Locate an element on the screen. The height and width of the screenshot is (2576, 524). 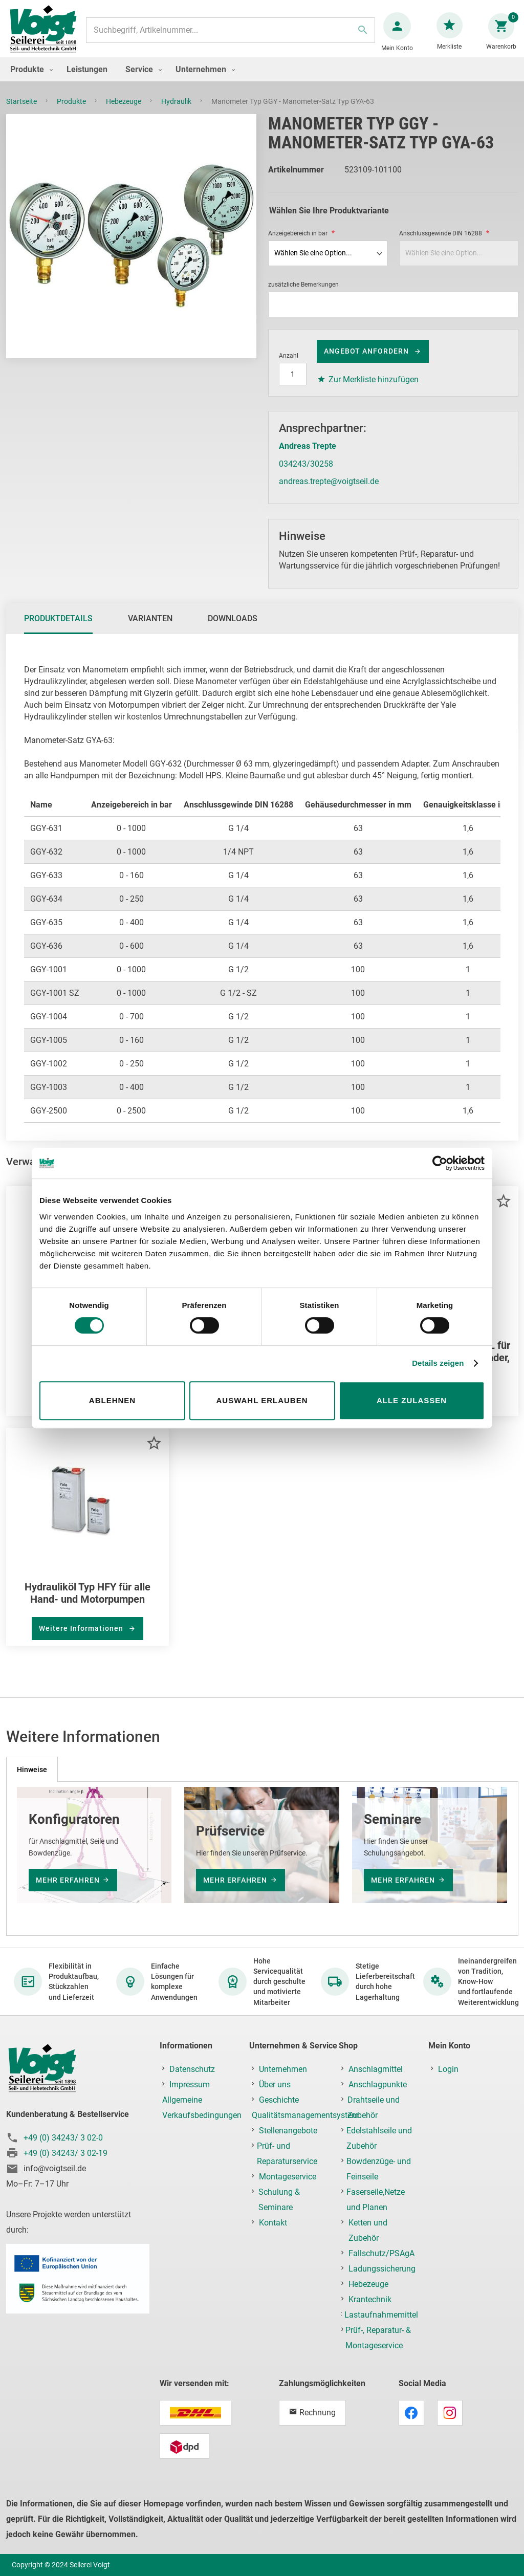
Schulung & Seminare is located at coordinates (279, 2199).